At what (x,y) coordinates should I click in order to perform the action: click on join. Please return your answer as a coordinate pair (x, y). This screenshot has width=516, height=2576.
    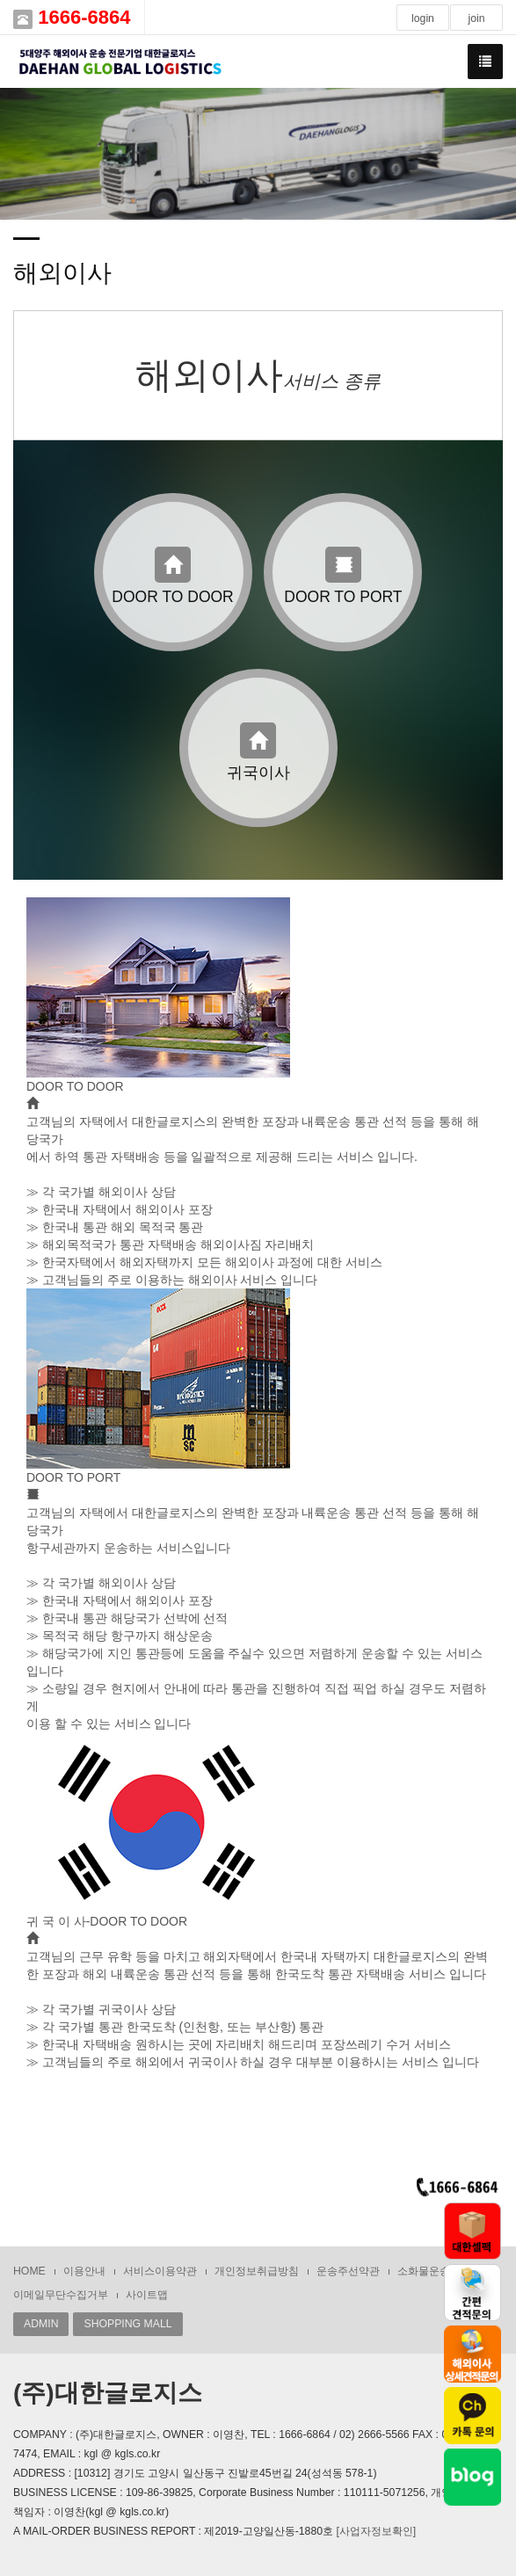
    Looking at the image, I should click on (476, 18).